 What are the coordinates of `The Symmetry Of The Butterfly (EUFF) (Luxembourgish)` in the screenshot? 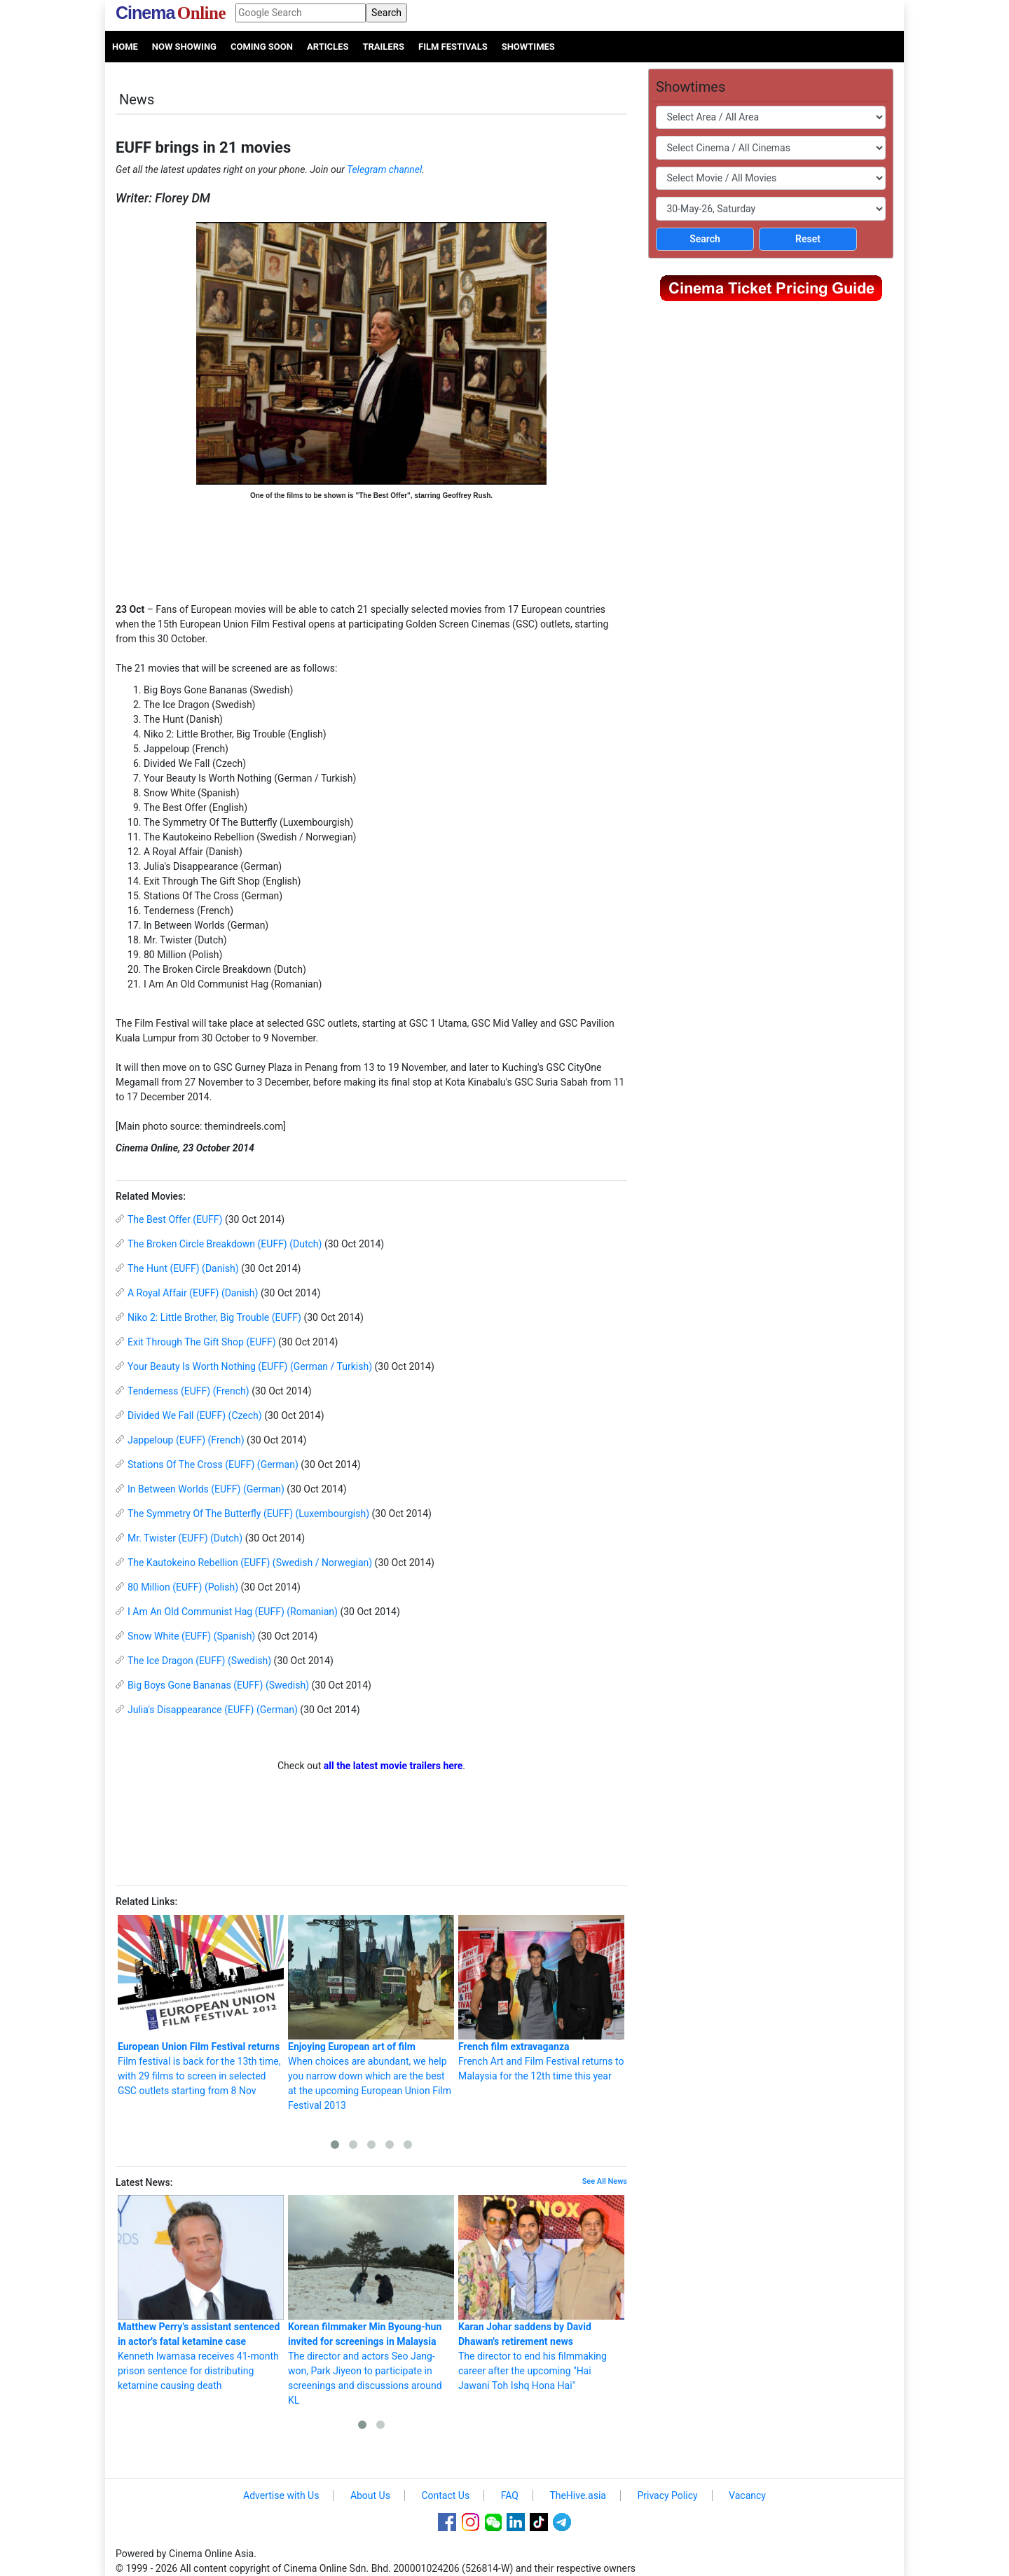 It's located at (248, 1513).